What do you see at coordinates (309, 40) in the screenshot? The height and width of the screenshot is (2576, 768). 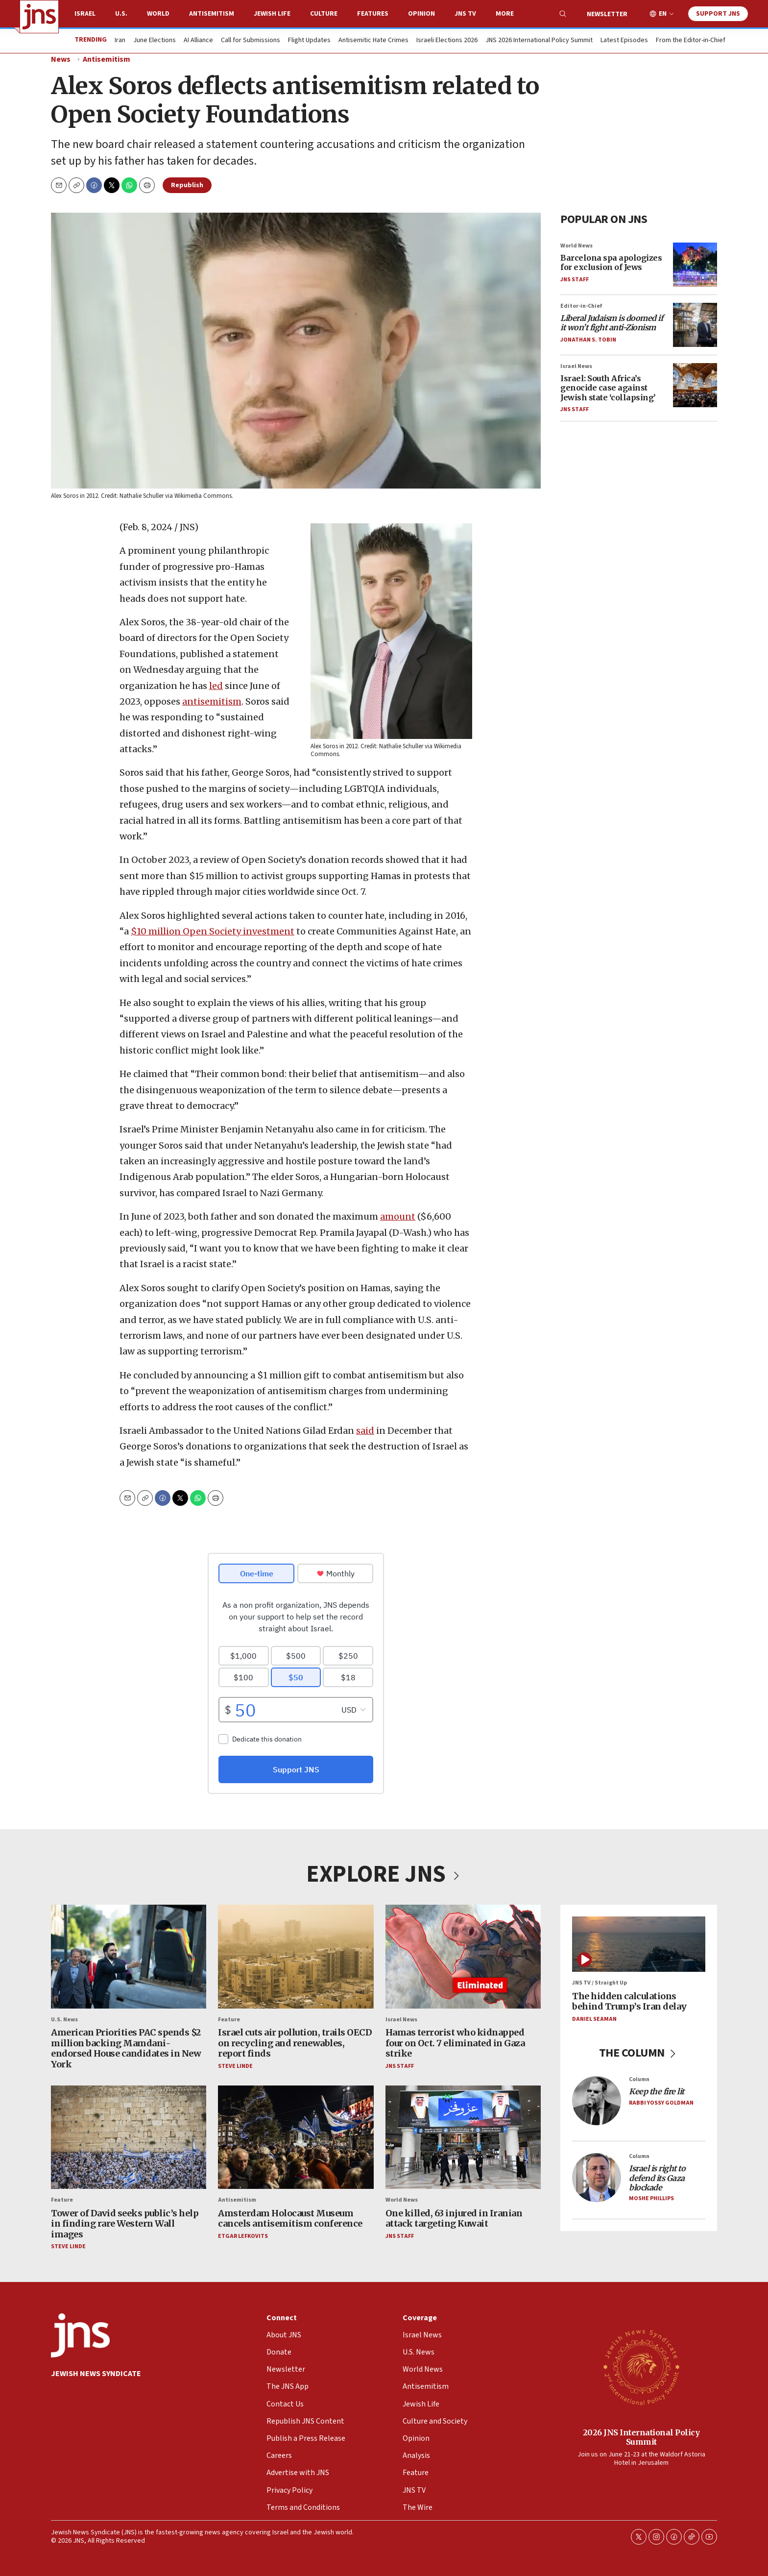 I see `Flight Updates` at bounding box center [309, 40].